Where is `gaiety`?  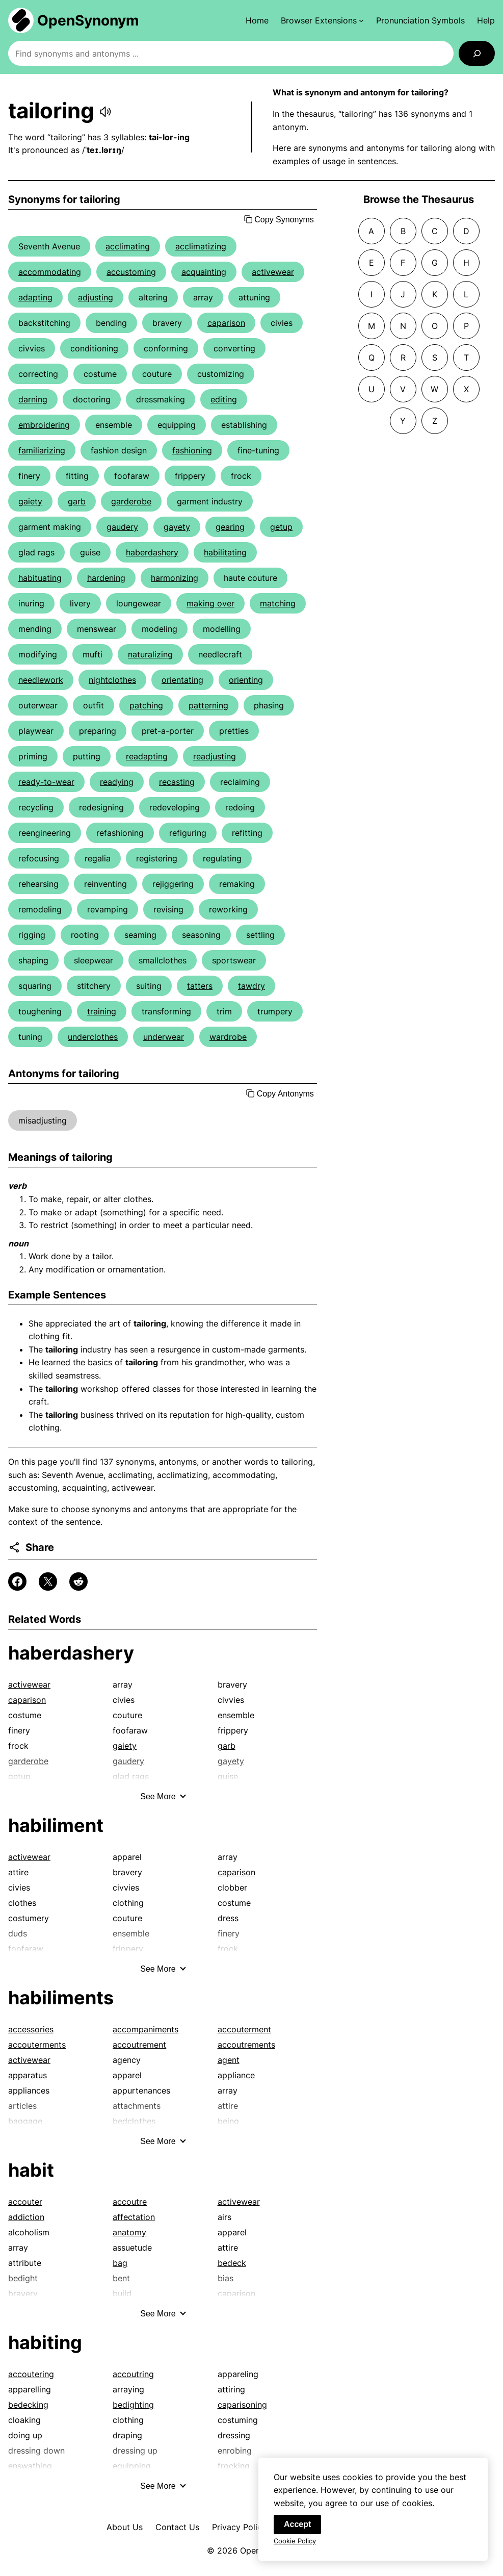
gaiety is located at coordinates (30, 501).